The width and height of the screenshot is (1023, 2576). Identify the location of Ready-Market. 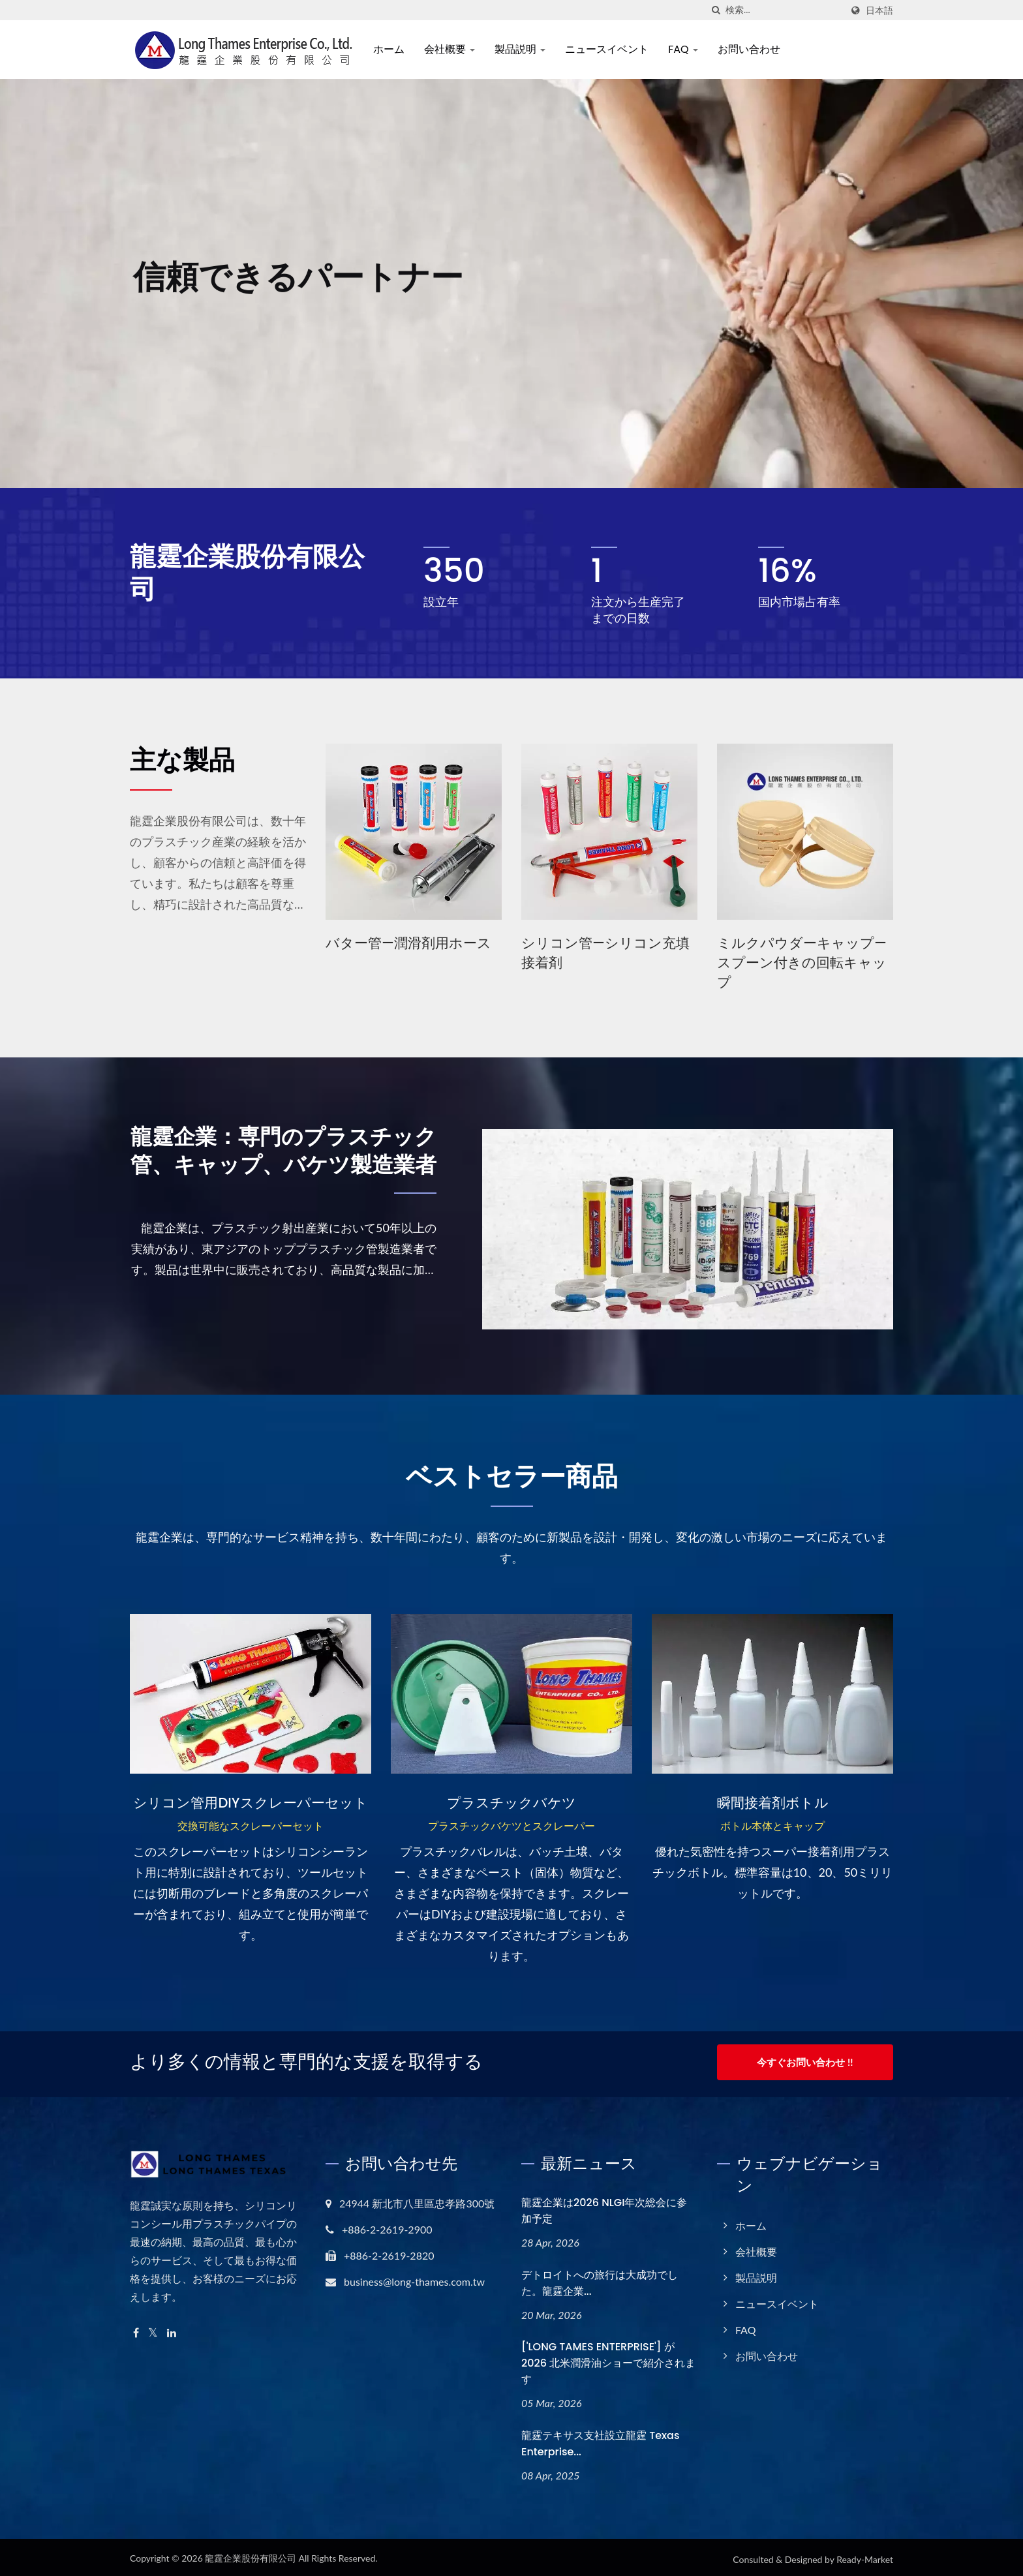
(864, 2555).